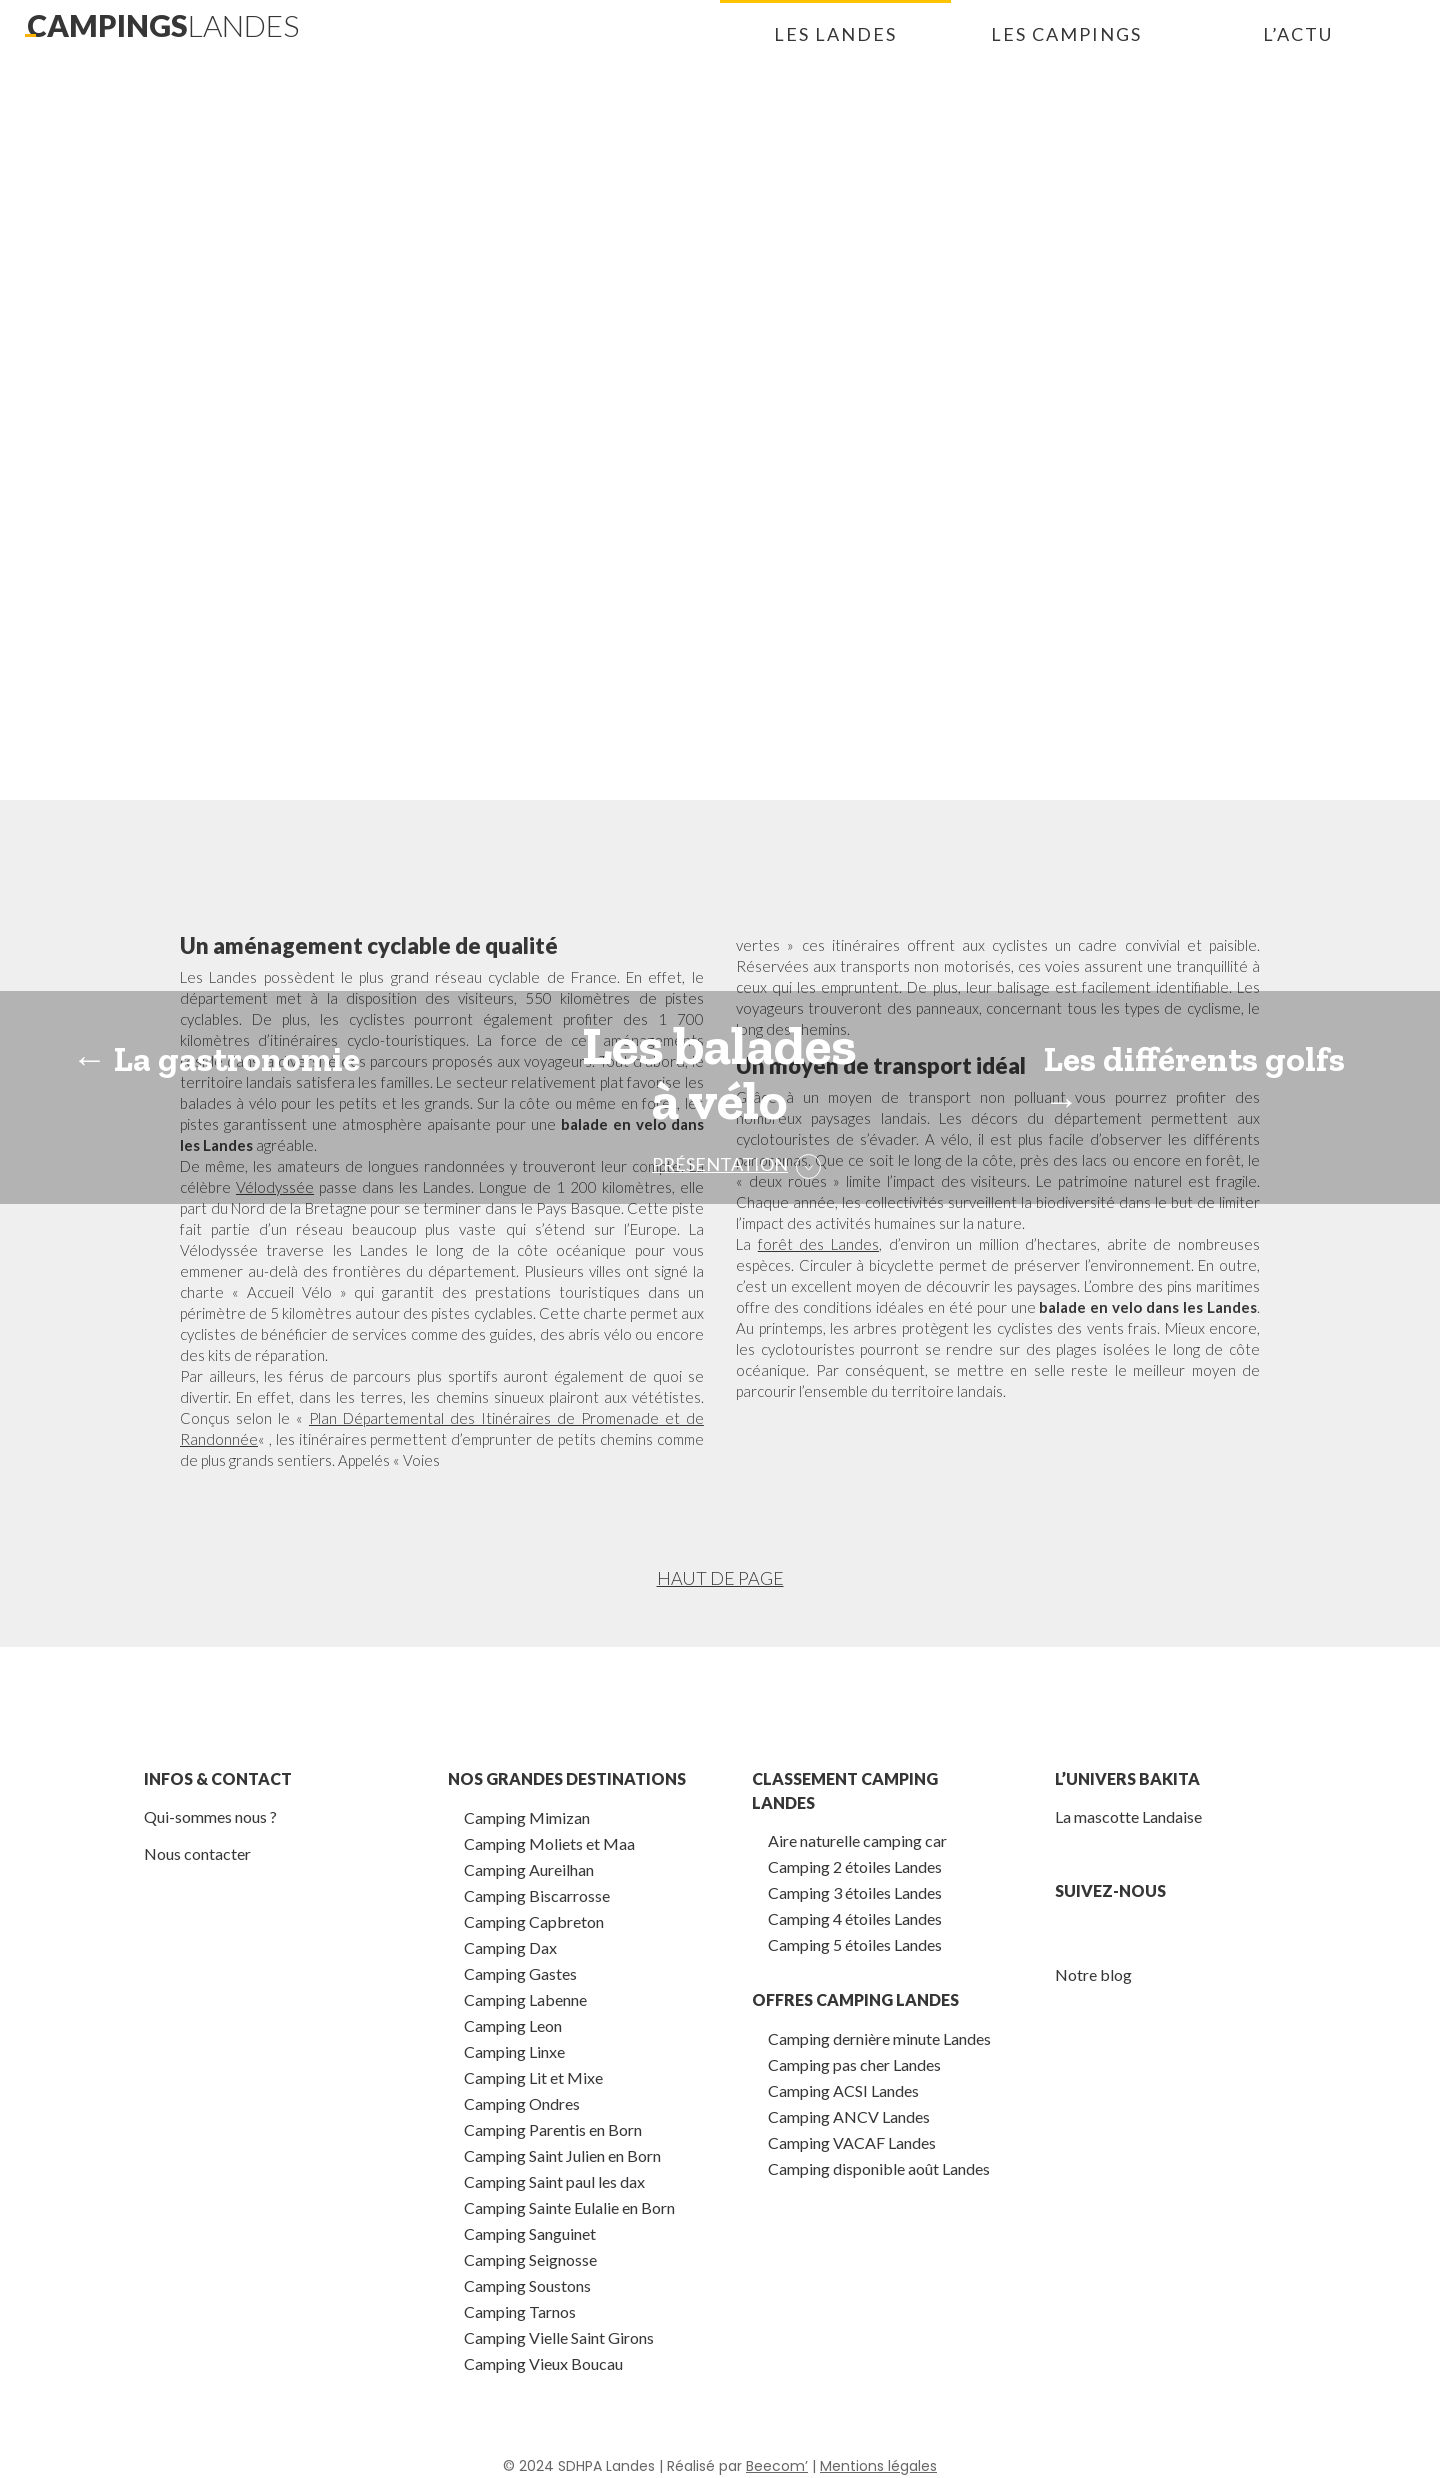 The image size is (1440, 2478). What do you see at coordinates (720, 1164) in the screenshot?
I see `Présentation` at bounding box center [720, 1164].